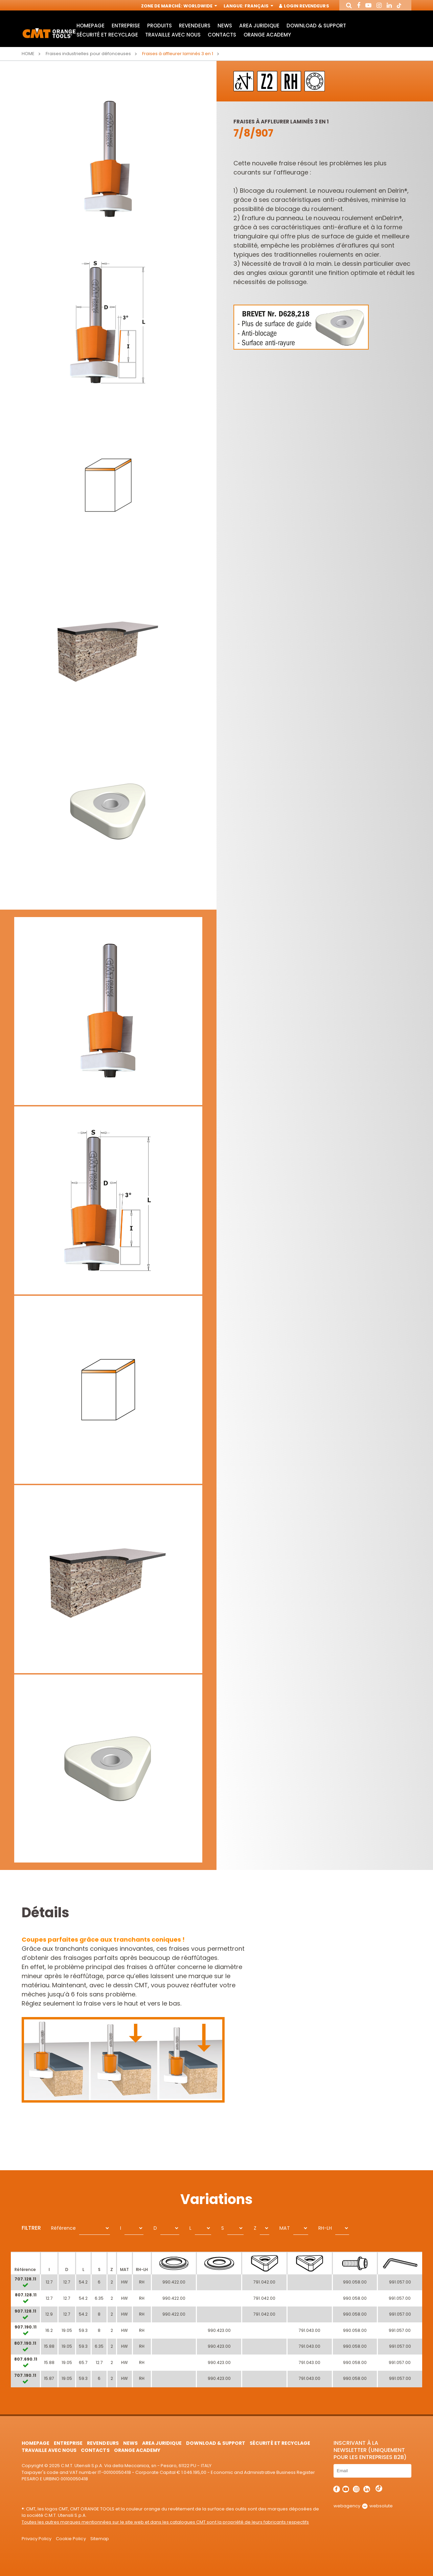  What do you see at coordinates (222, 34) in the screenshot?
I see `Contacts` at bounding box center [222, 34].